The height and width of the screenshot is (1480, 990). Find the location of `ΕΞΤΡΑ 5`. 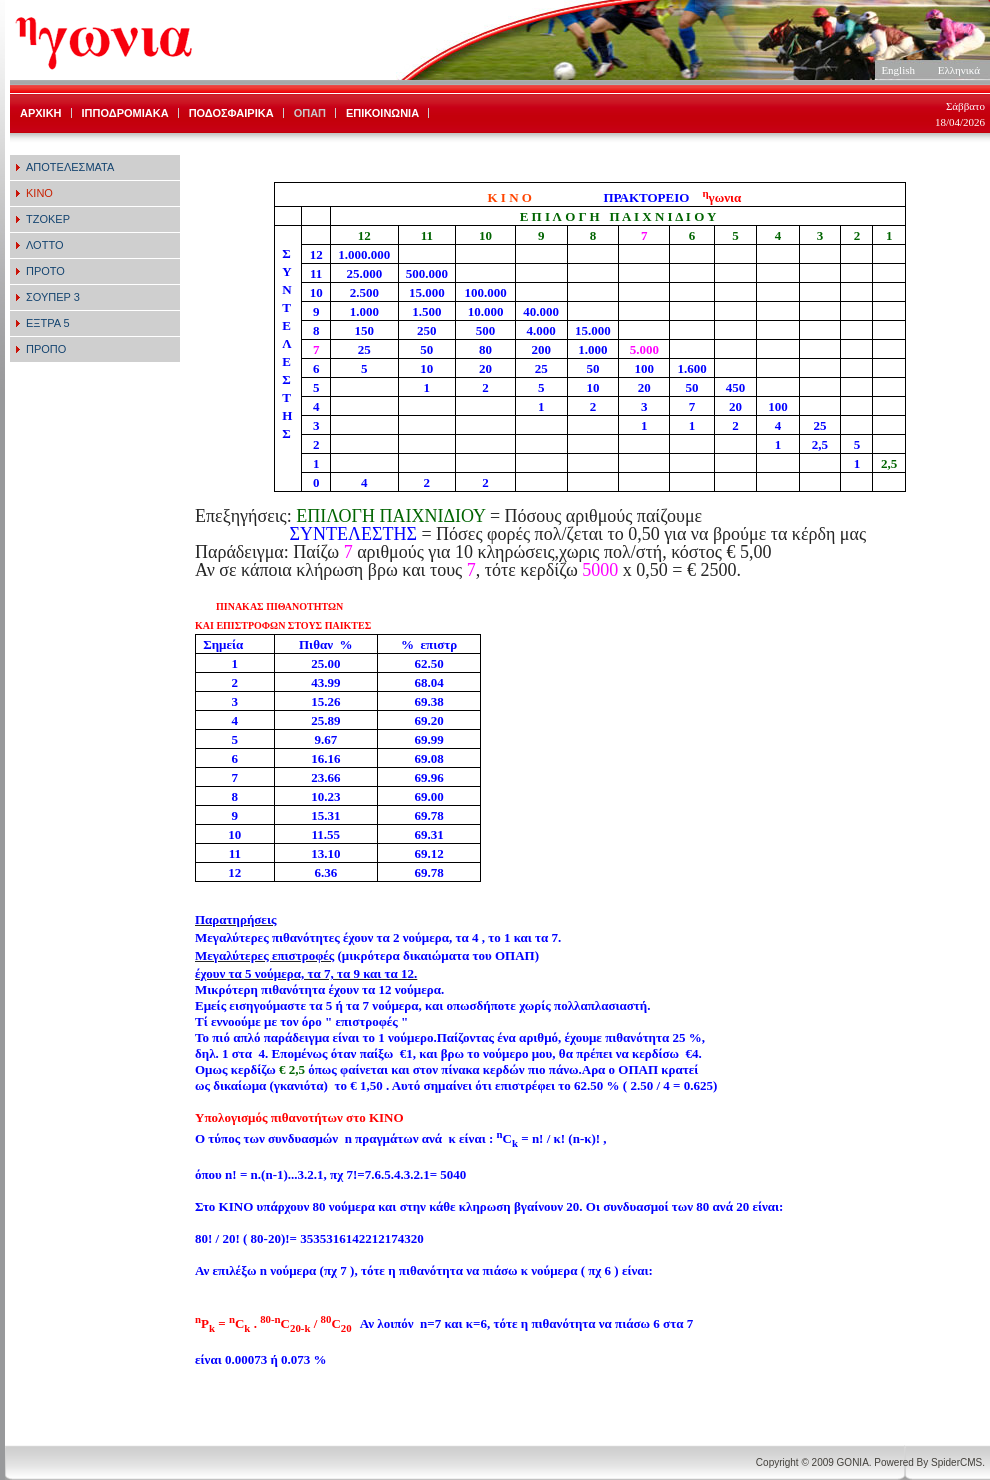

ΕΞΤΡΑ 5 is located at coordinates (48, 323).